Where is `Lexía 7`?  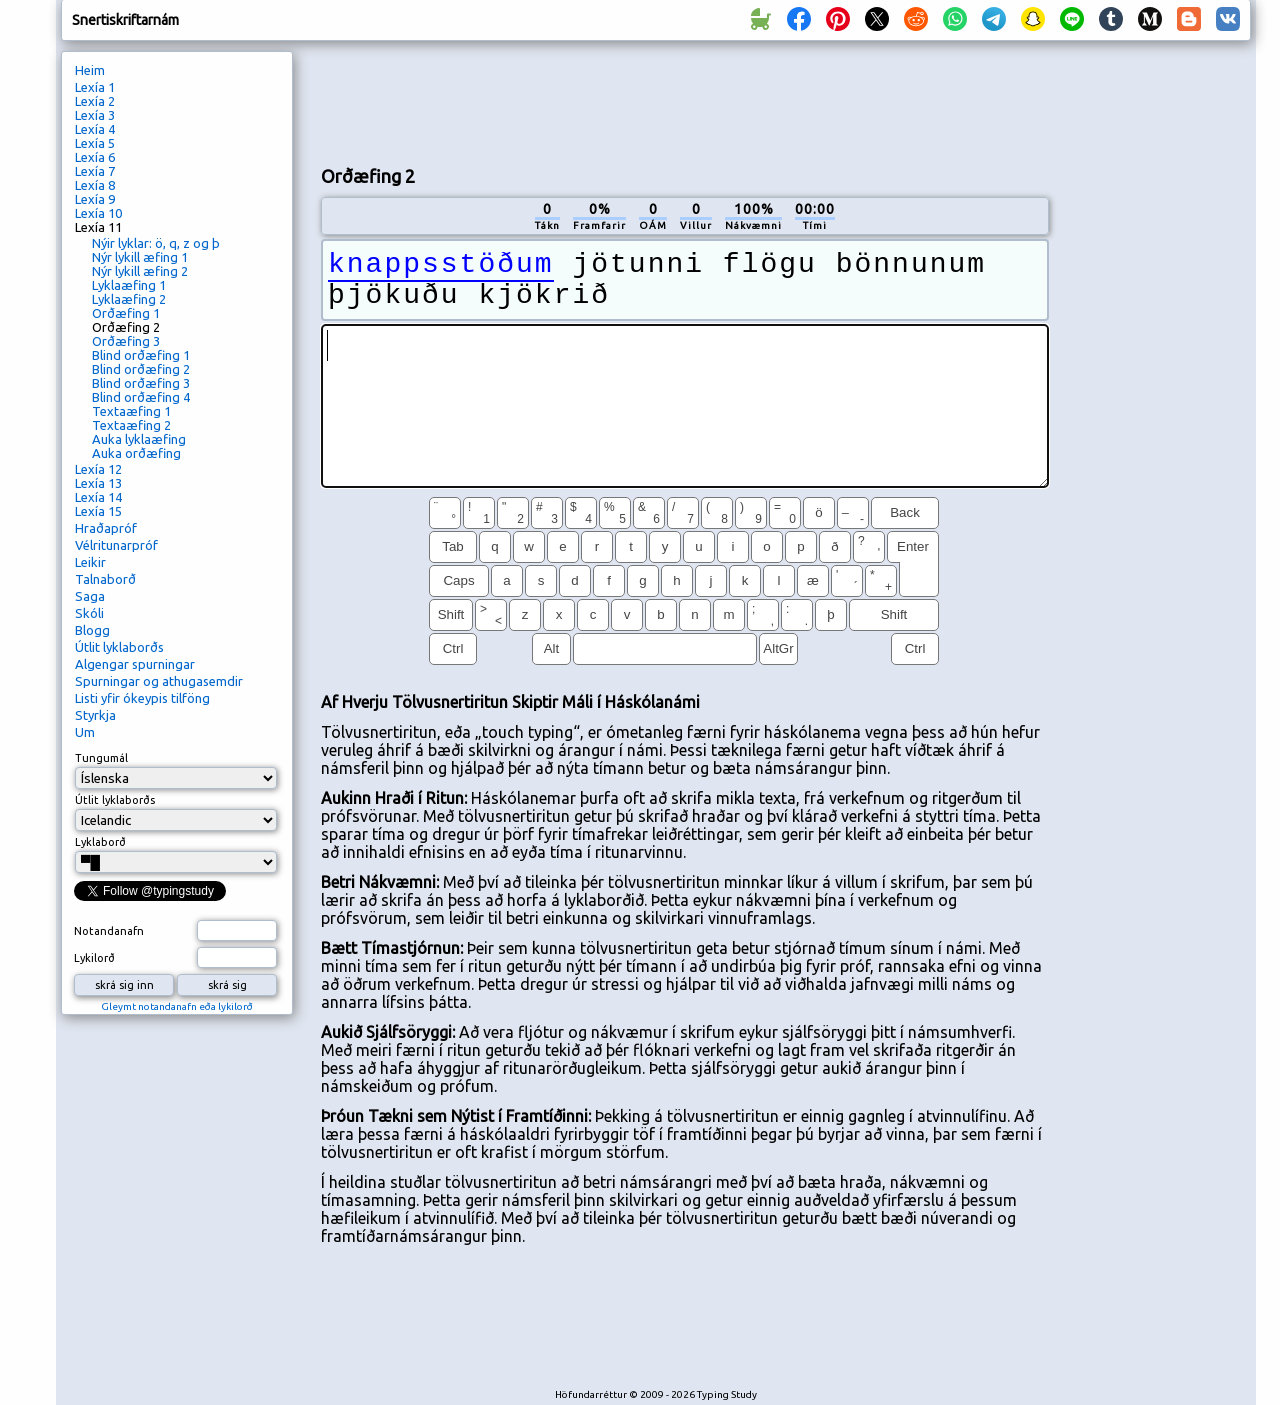
Lexía 7 is located at coordinates (95, 171).